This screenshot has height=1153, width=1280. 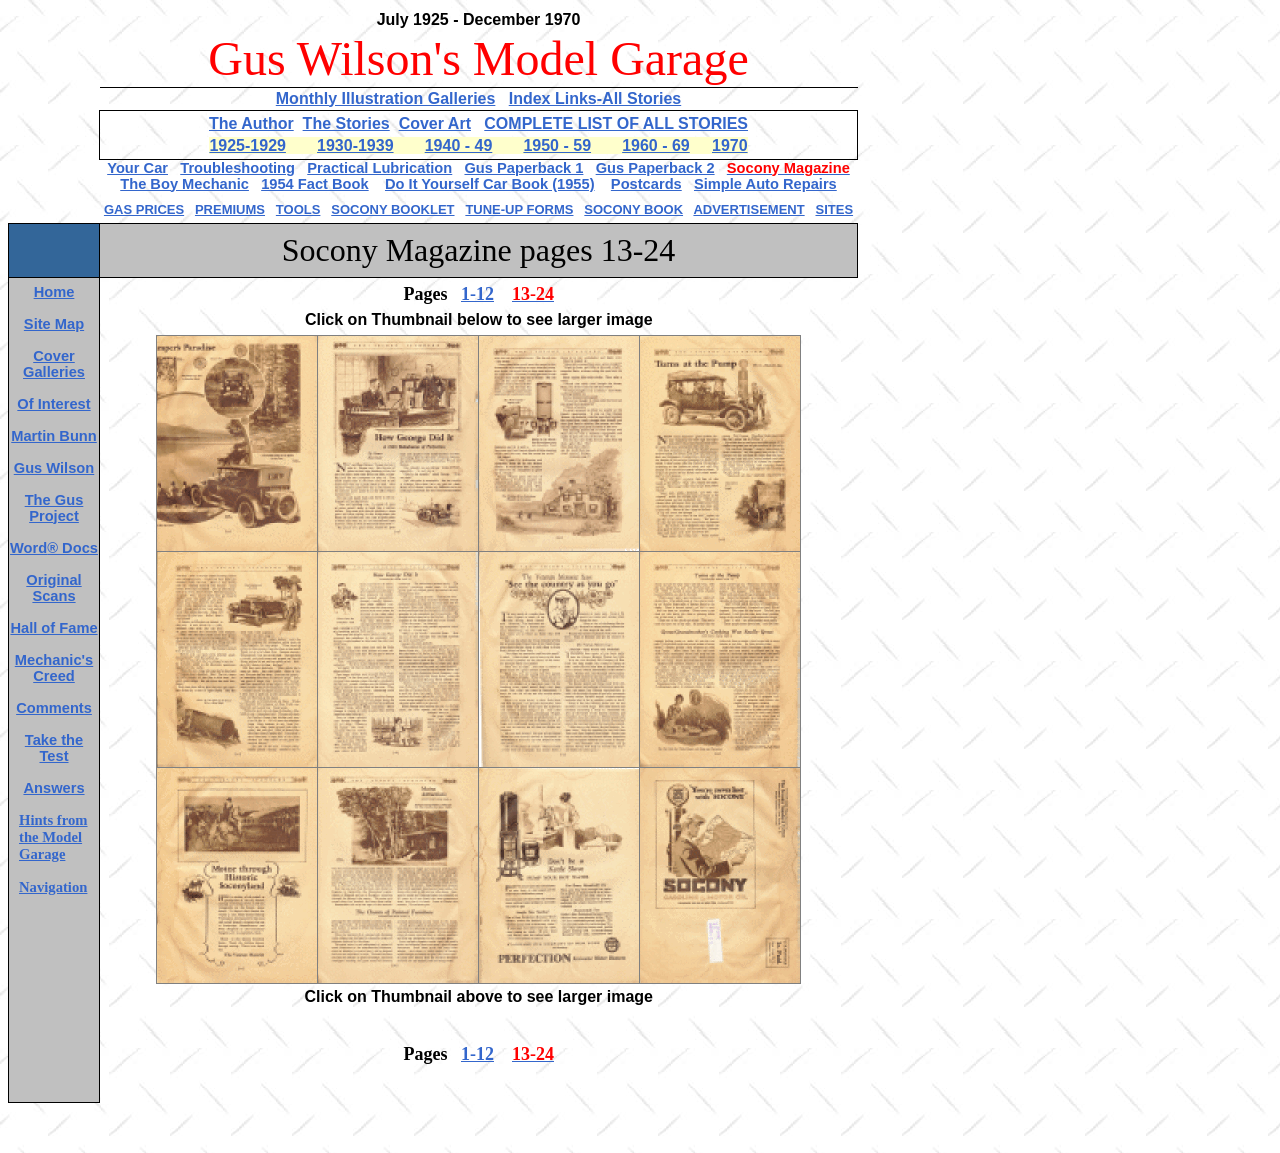 I want to click on Practical Lubrication, so click(x=379, y=168).